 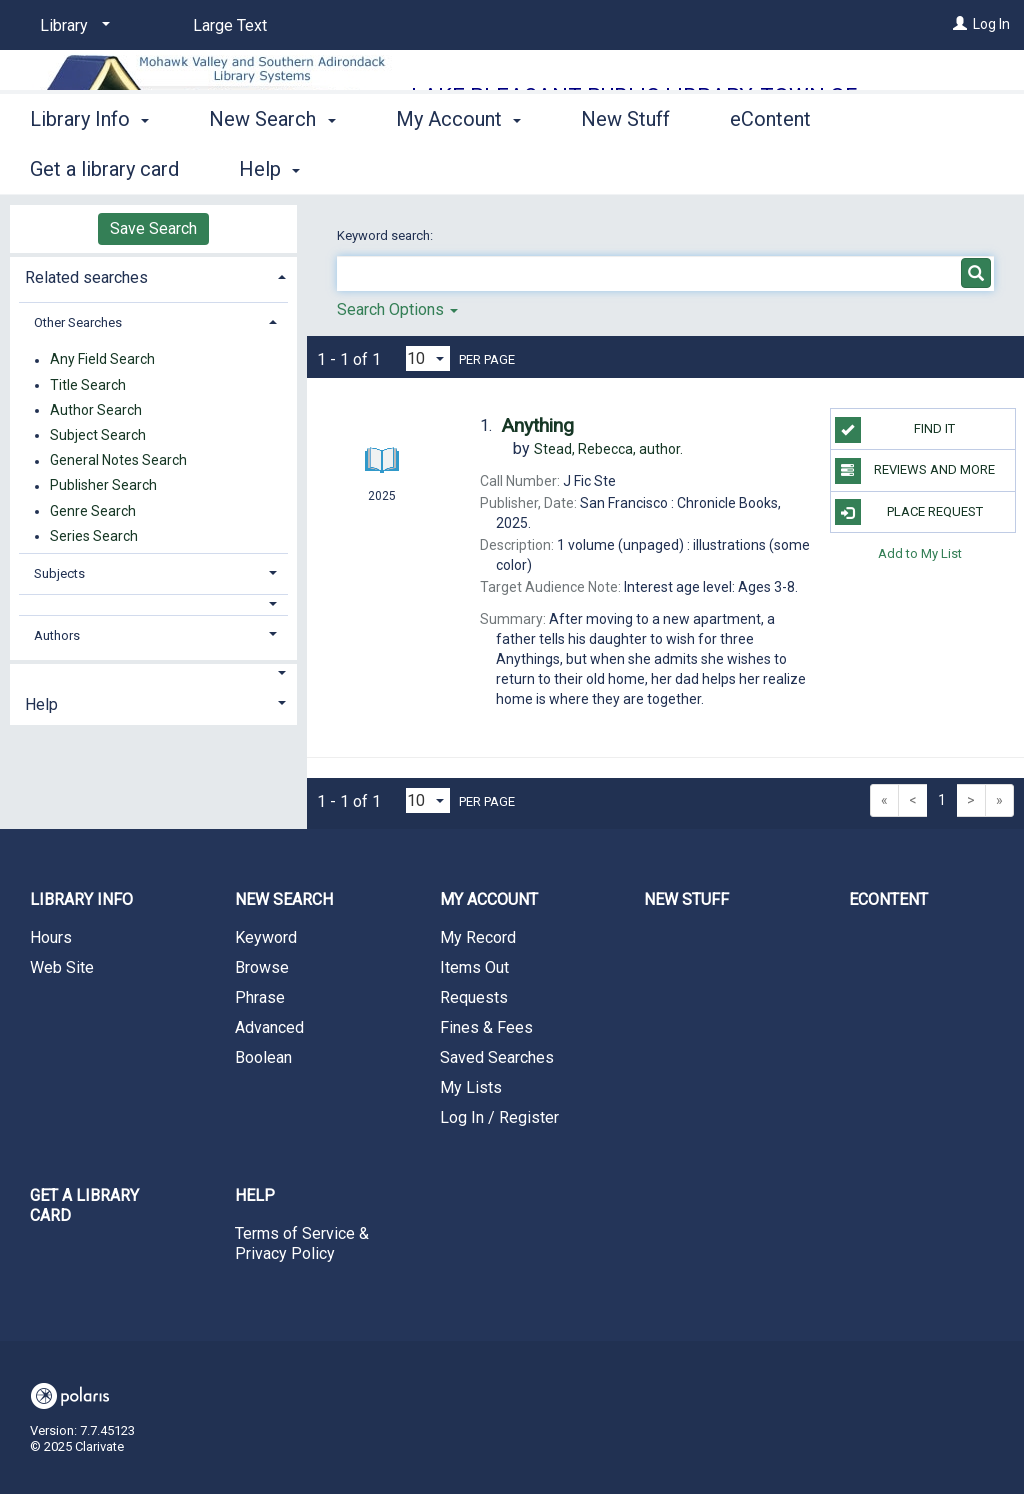 What do you see at coordinates (102, 360) in the screenshot?
I see `Any Field Search` at bounding box center [102, 360].